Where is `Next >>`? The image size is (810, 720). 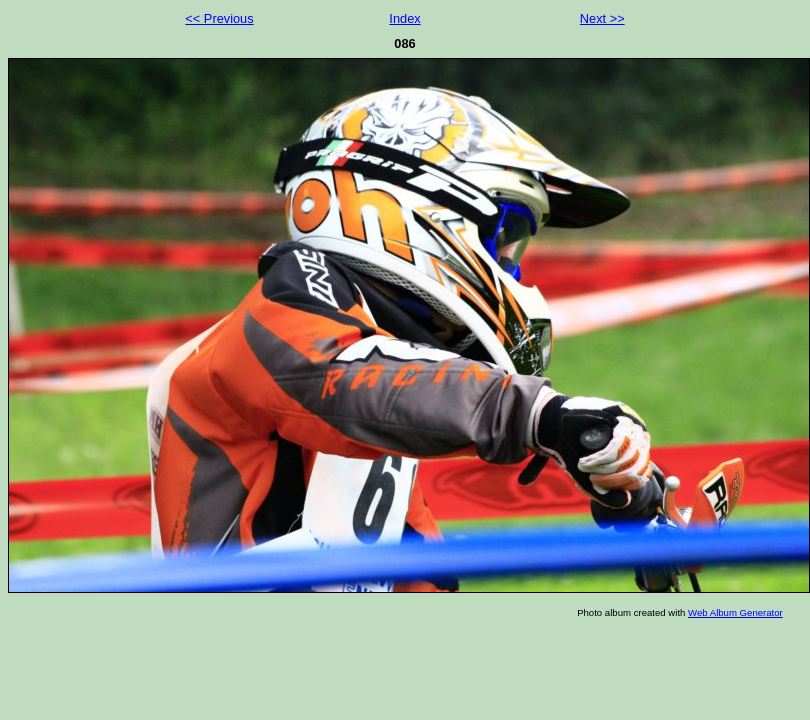
Next >> is located at coordinates (602, 18).